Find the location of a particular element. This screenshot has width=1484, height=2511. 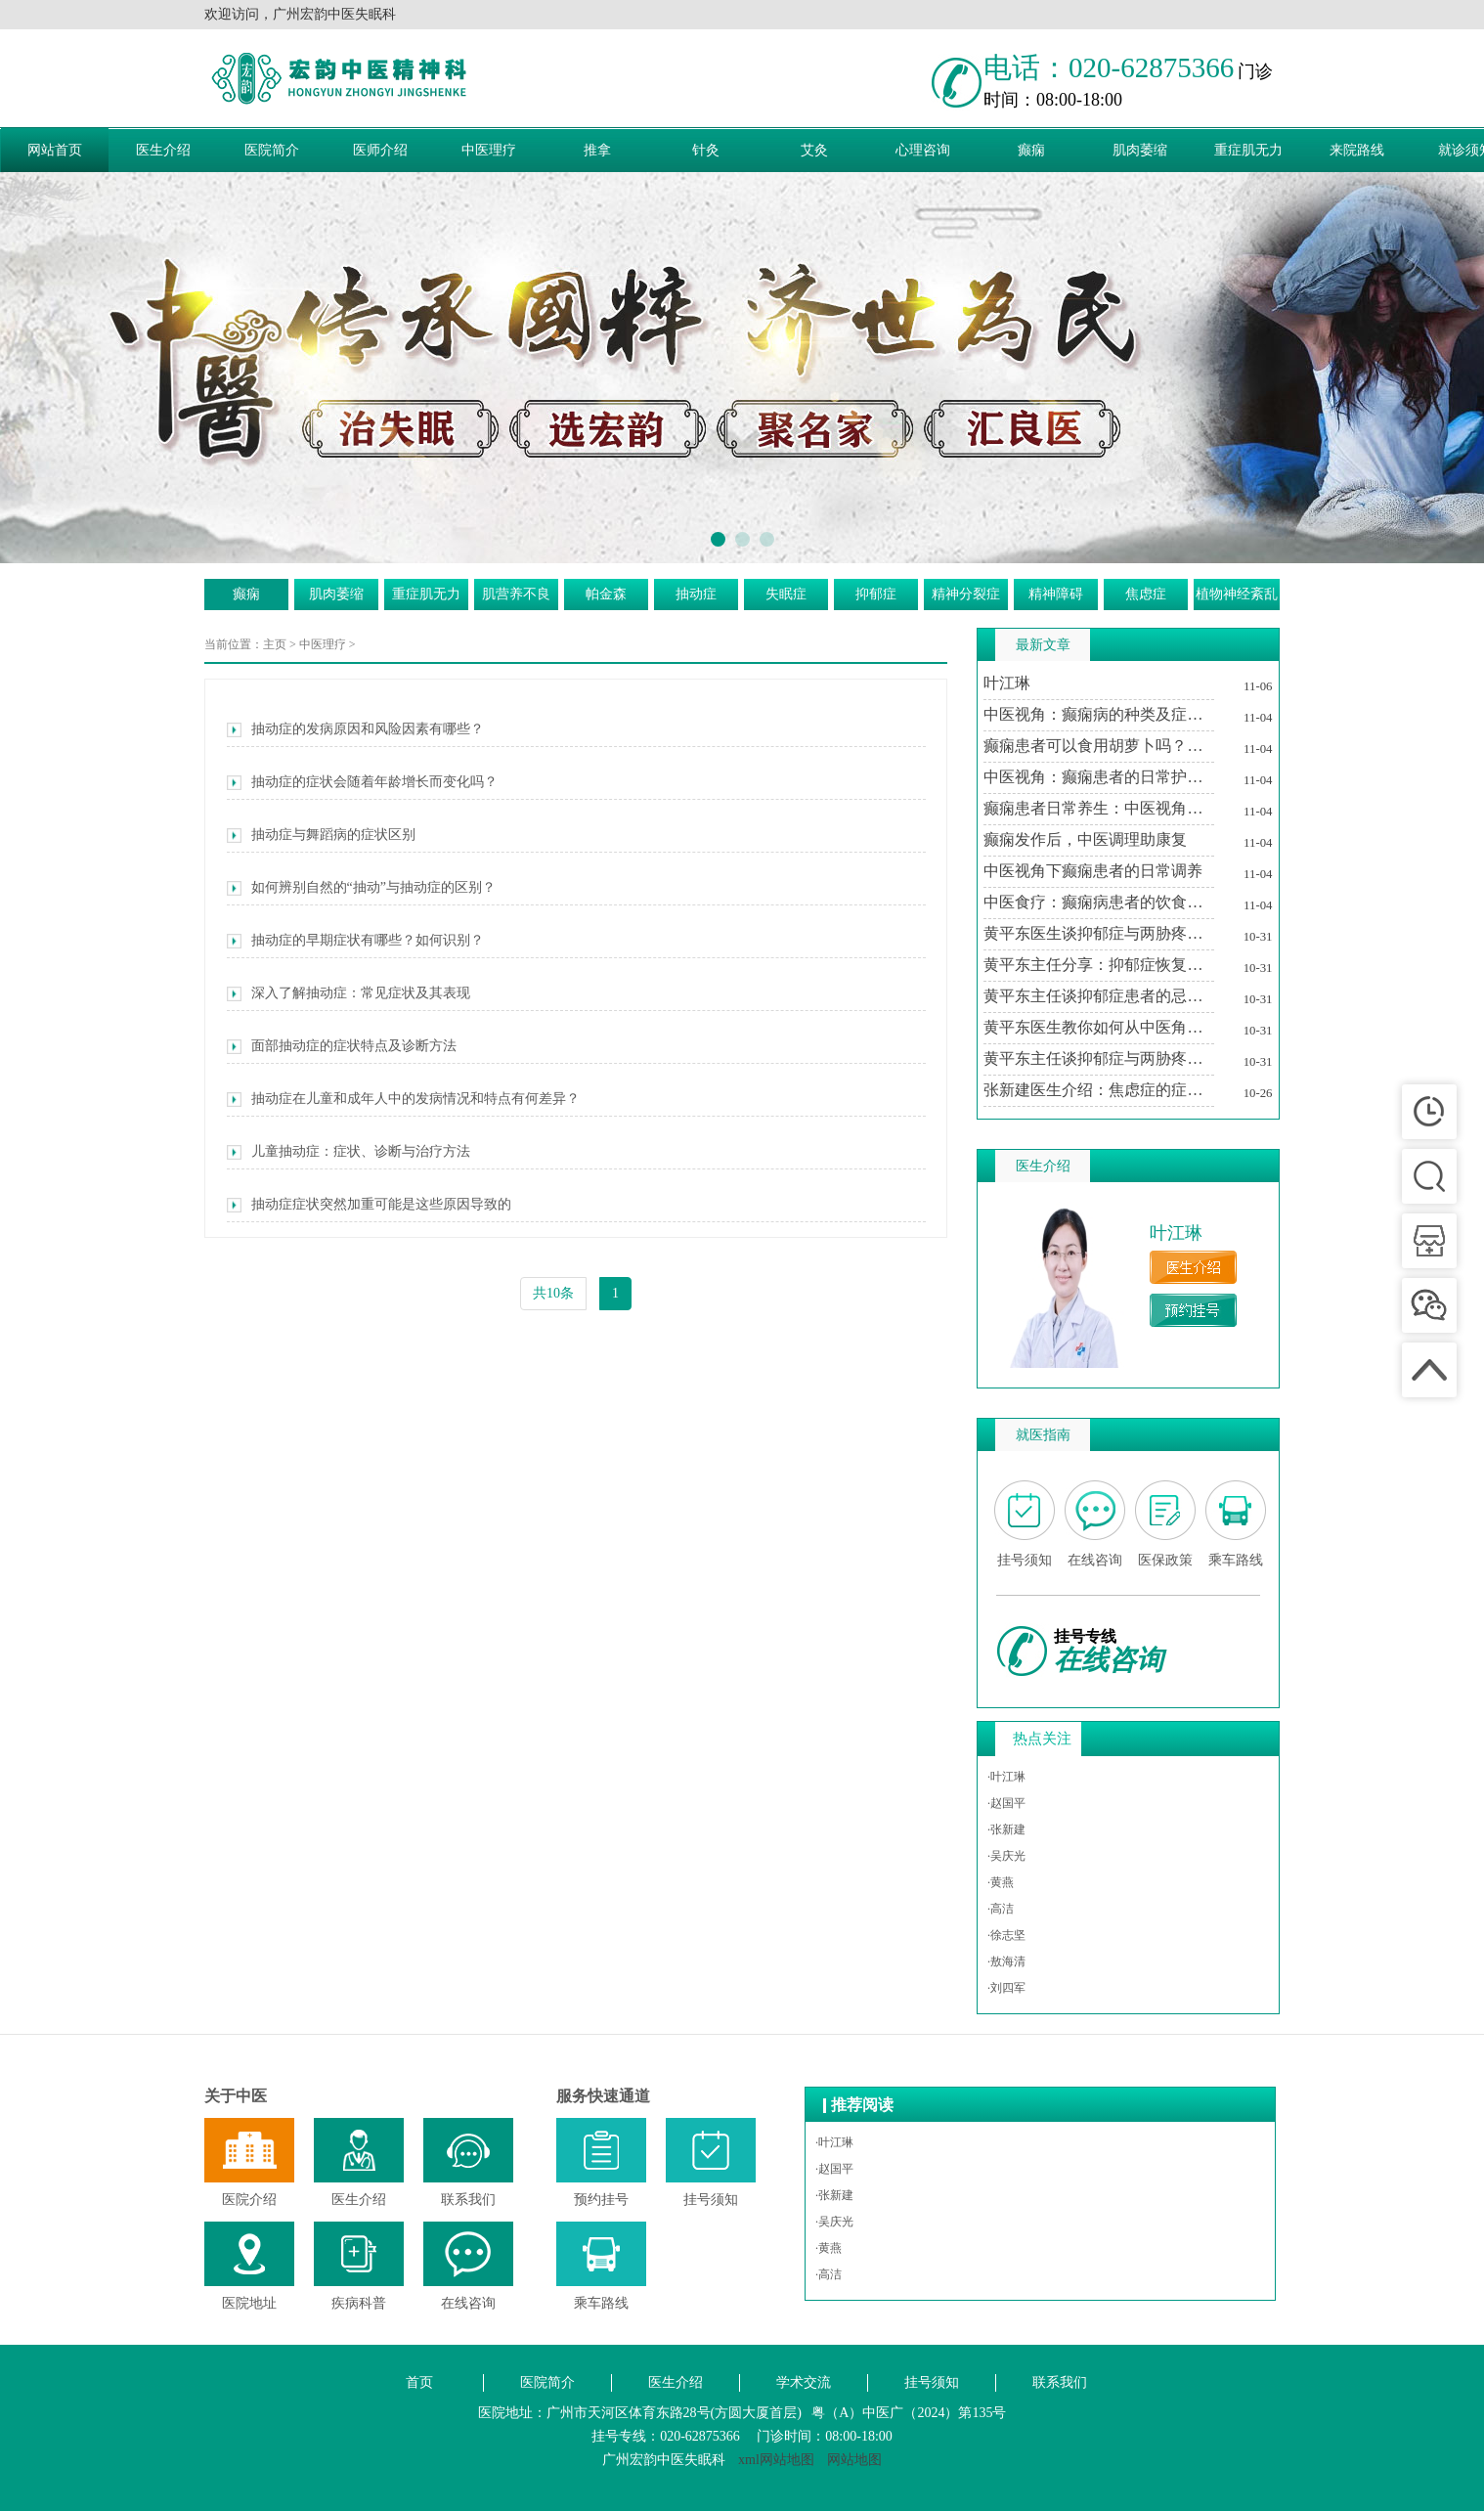

焦虑症 is located at coordinates (1145, 594).